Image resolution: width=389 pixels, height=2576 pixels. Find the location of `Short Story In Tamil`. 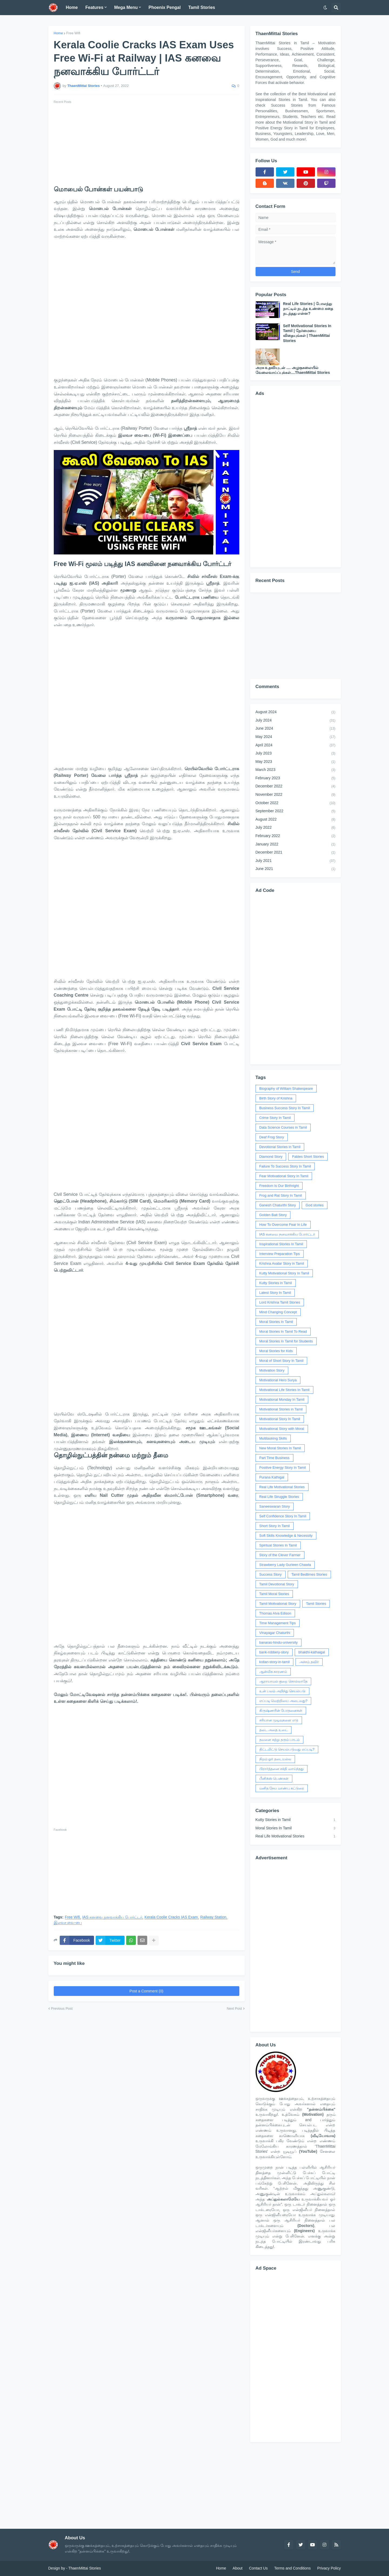

Short Story In Tamil is located at coordinates (274, 1526).